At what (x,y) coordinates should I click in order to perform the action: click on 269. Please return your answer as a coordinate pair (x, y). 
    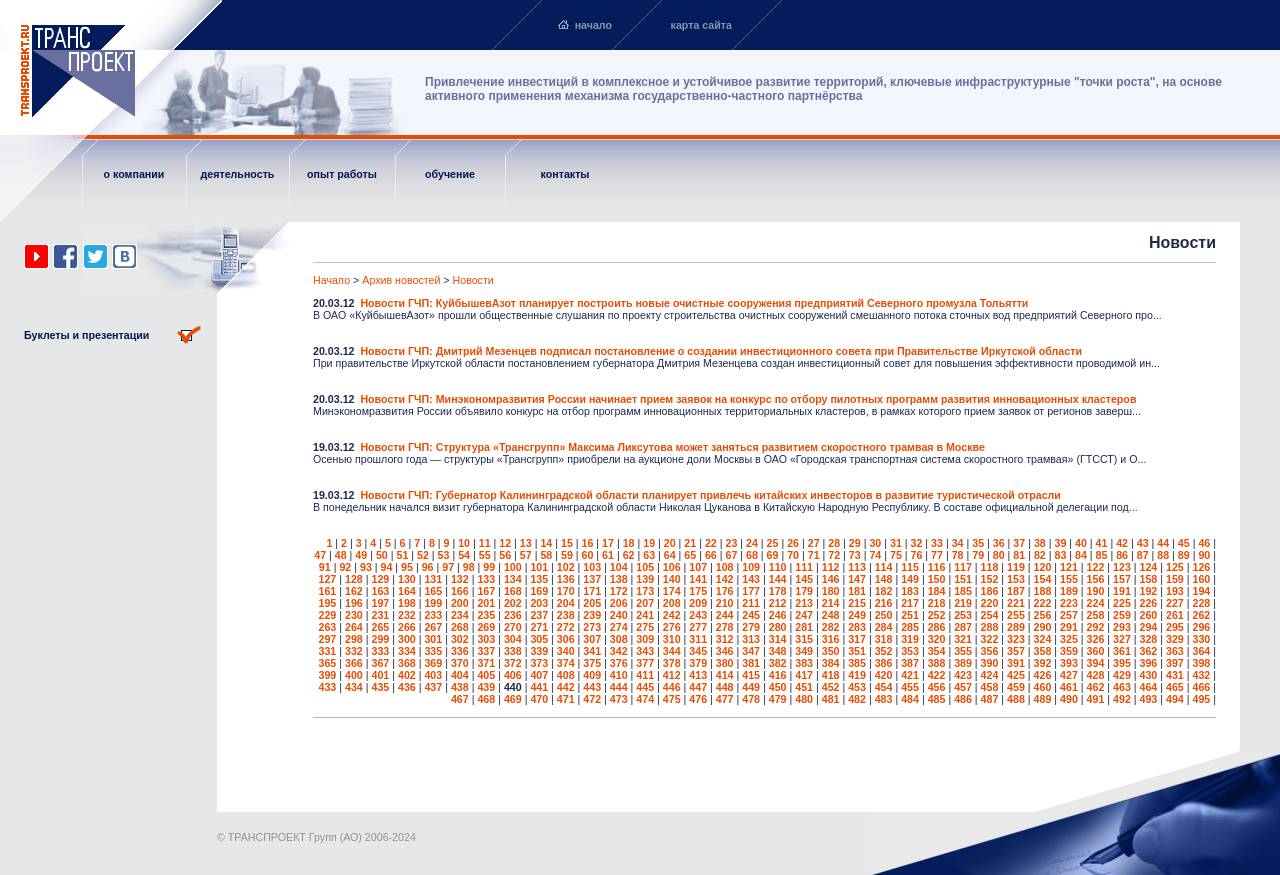
    Looking at the image, I should click on (486, 627).